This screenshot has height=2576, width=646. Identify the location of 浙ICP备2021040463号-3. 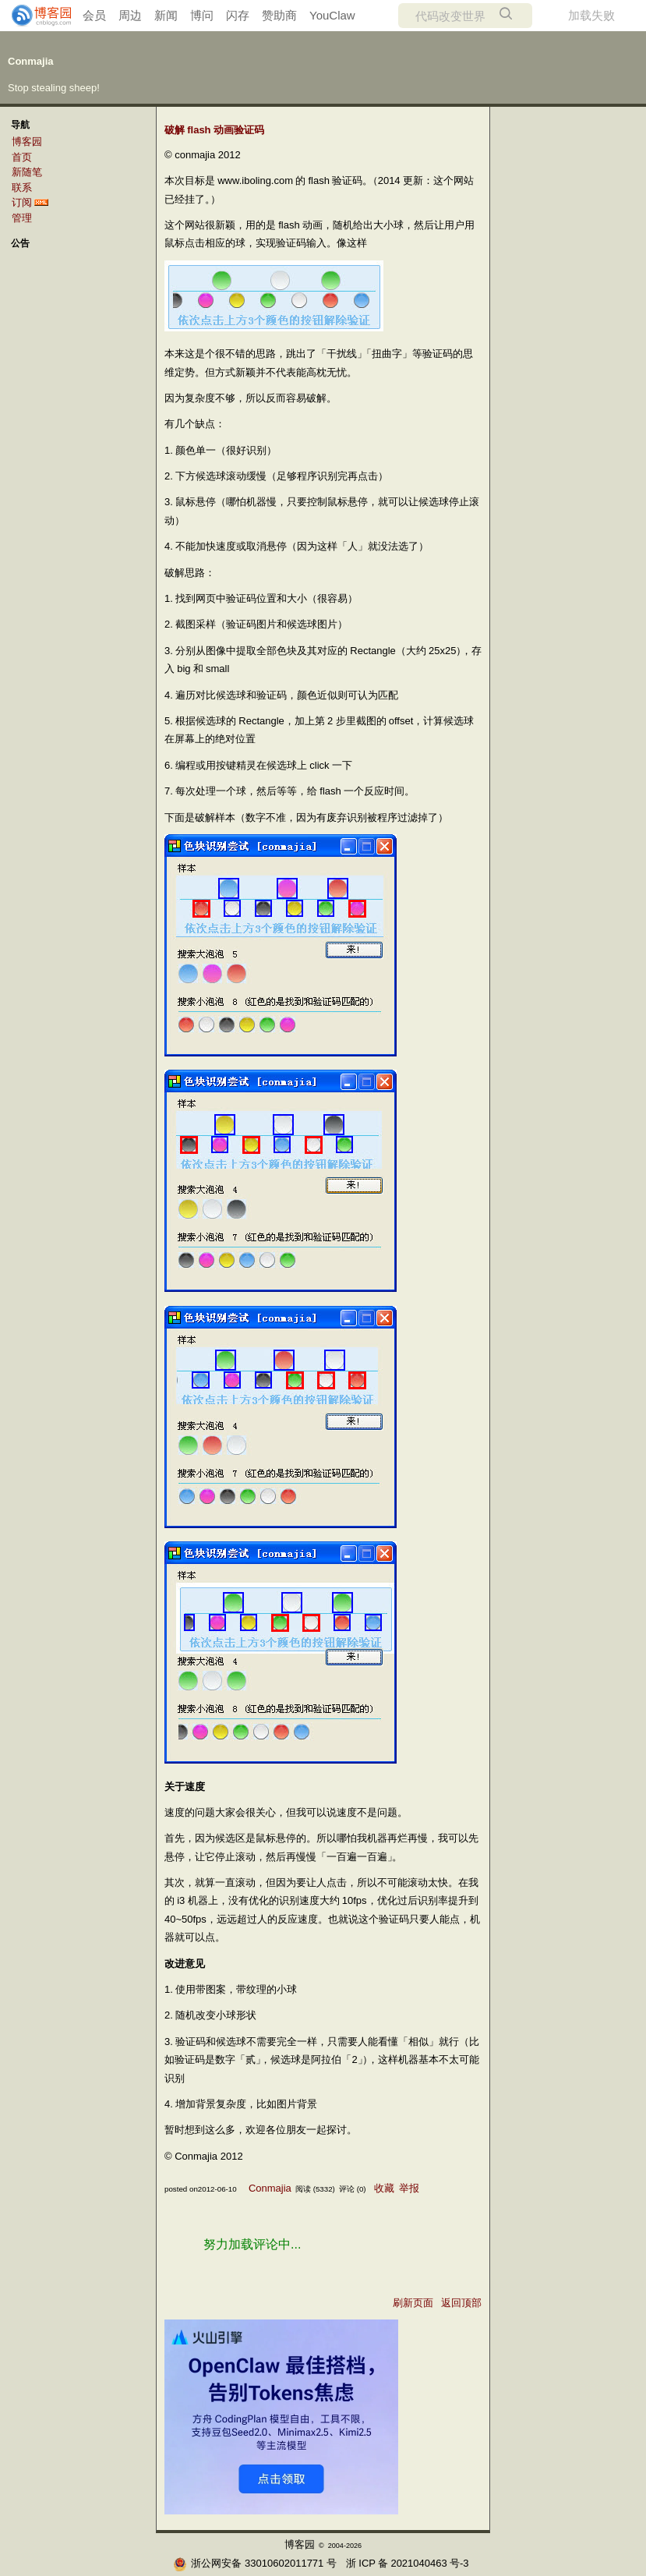
(407, 2563).